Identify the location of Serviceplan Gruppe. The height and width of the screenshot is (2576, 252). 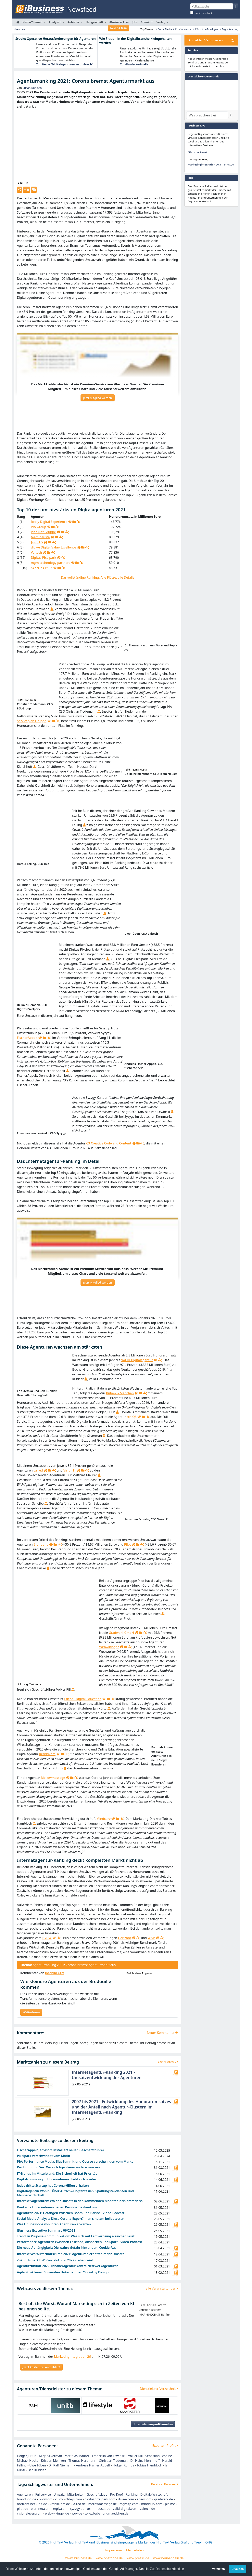
(31, 727).